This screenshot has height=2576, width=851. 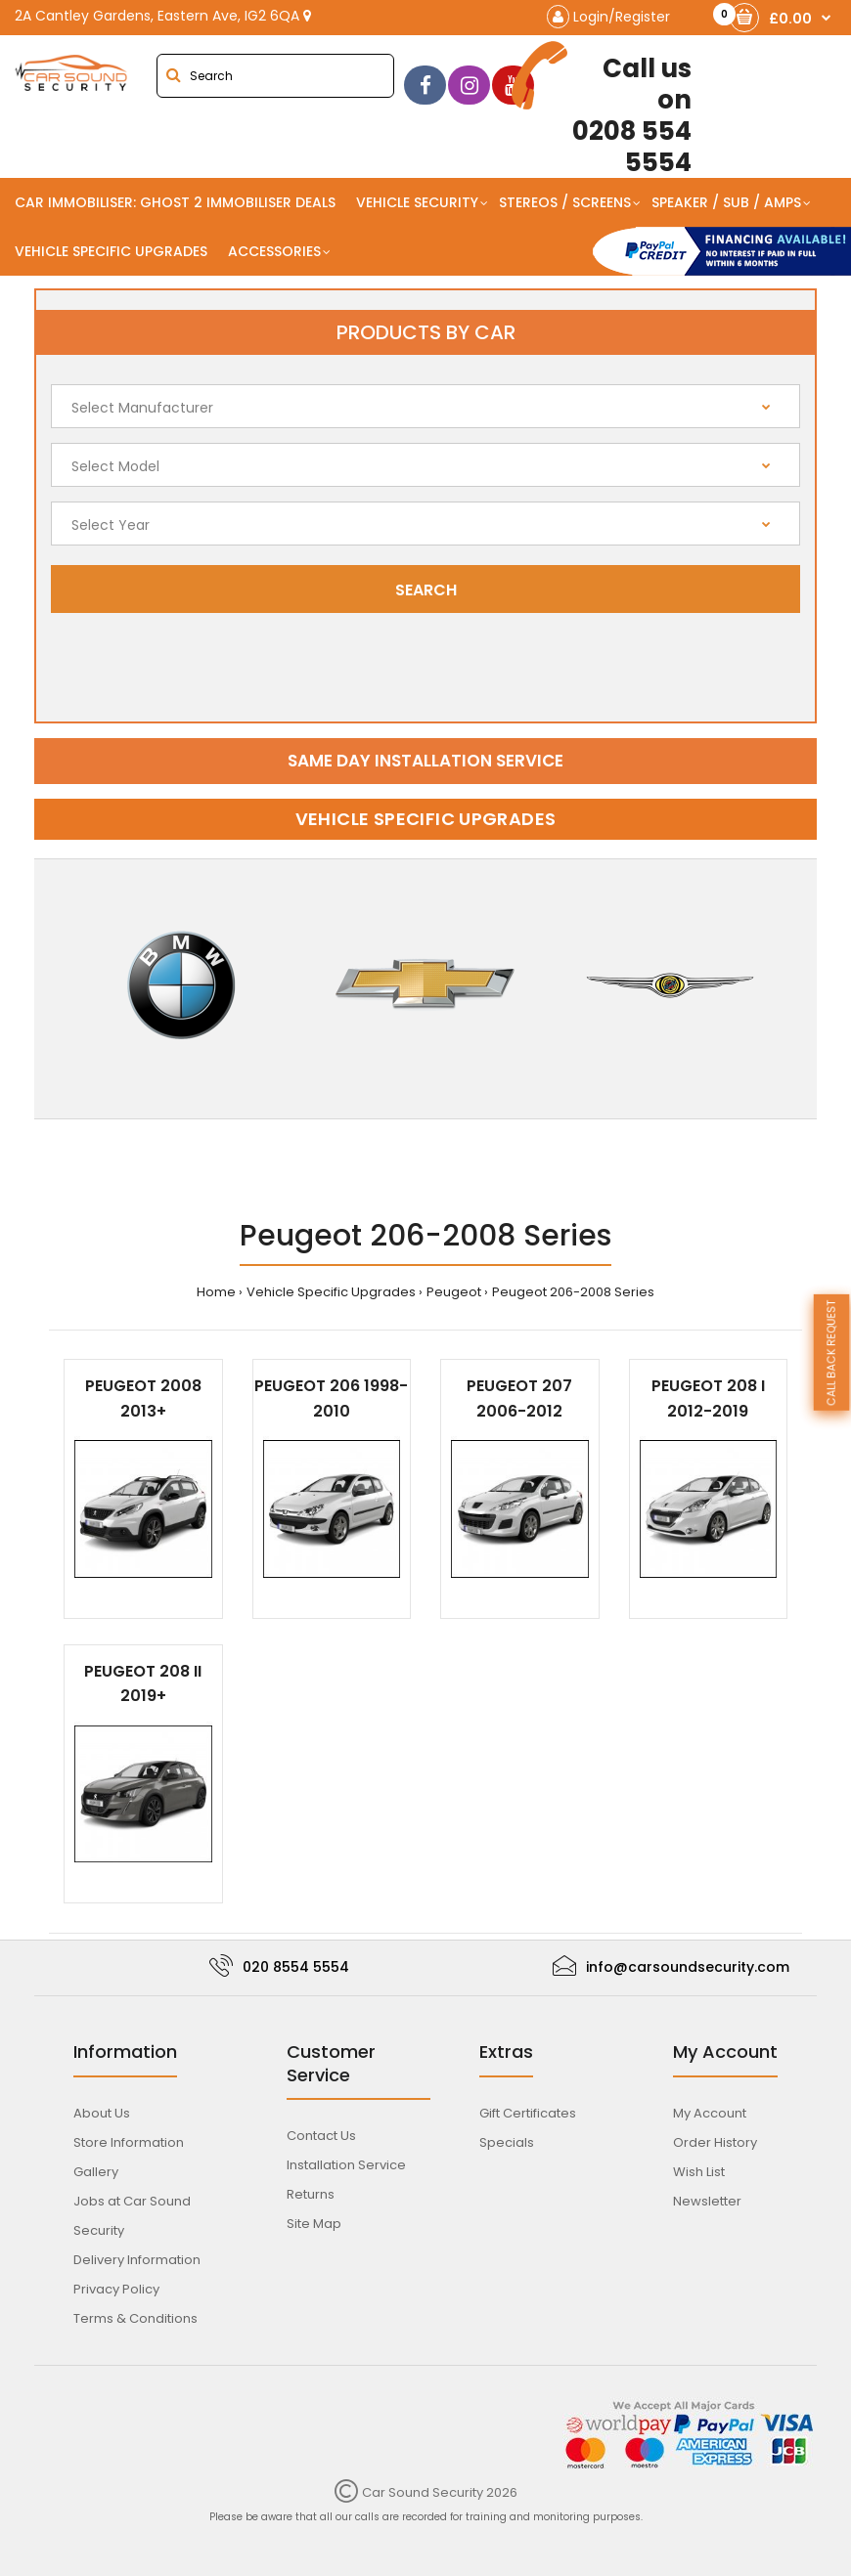 What do you see at coordinates (216, 1292) in the screenshot?
I see `Home` at bounding box center [216, 1292].